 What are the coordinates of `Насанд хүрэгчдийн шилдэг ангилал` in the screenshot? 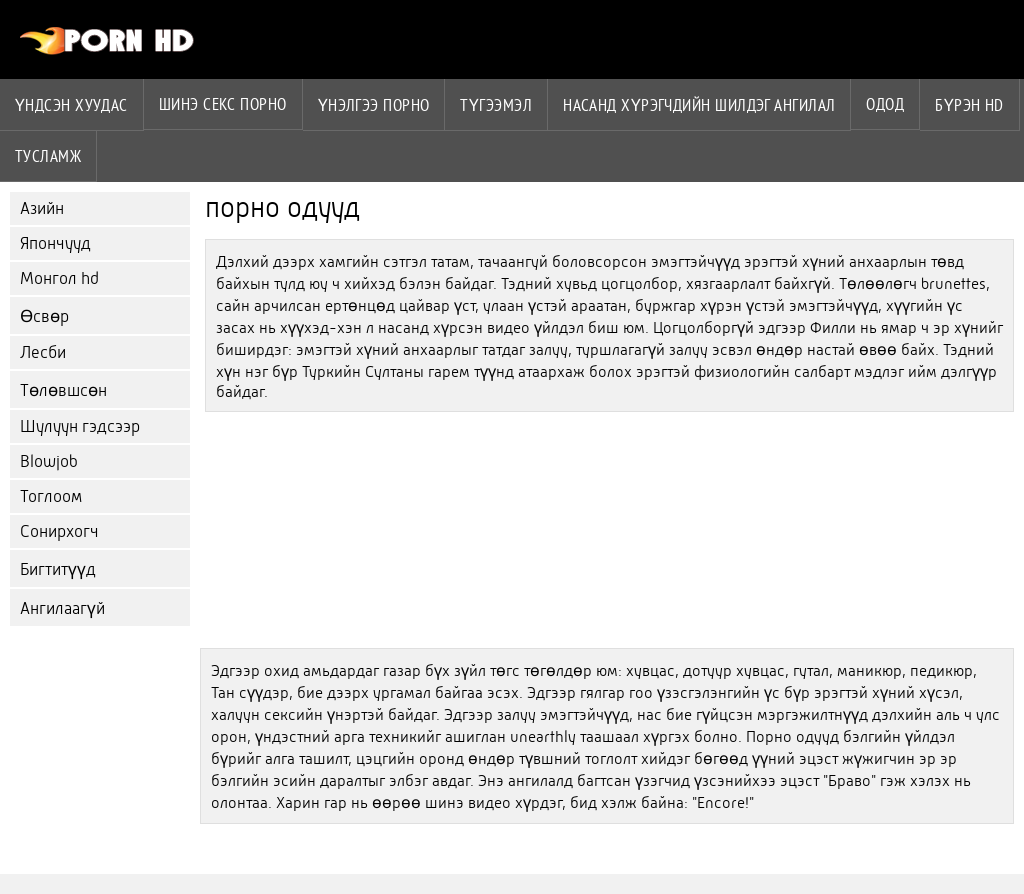 It's located at (699, 105).